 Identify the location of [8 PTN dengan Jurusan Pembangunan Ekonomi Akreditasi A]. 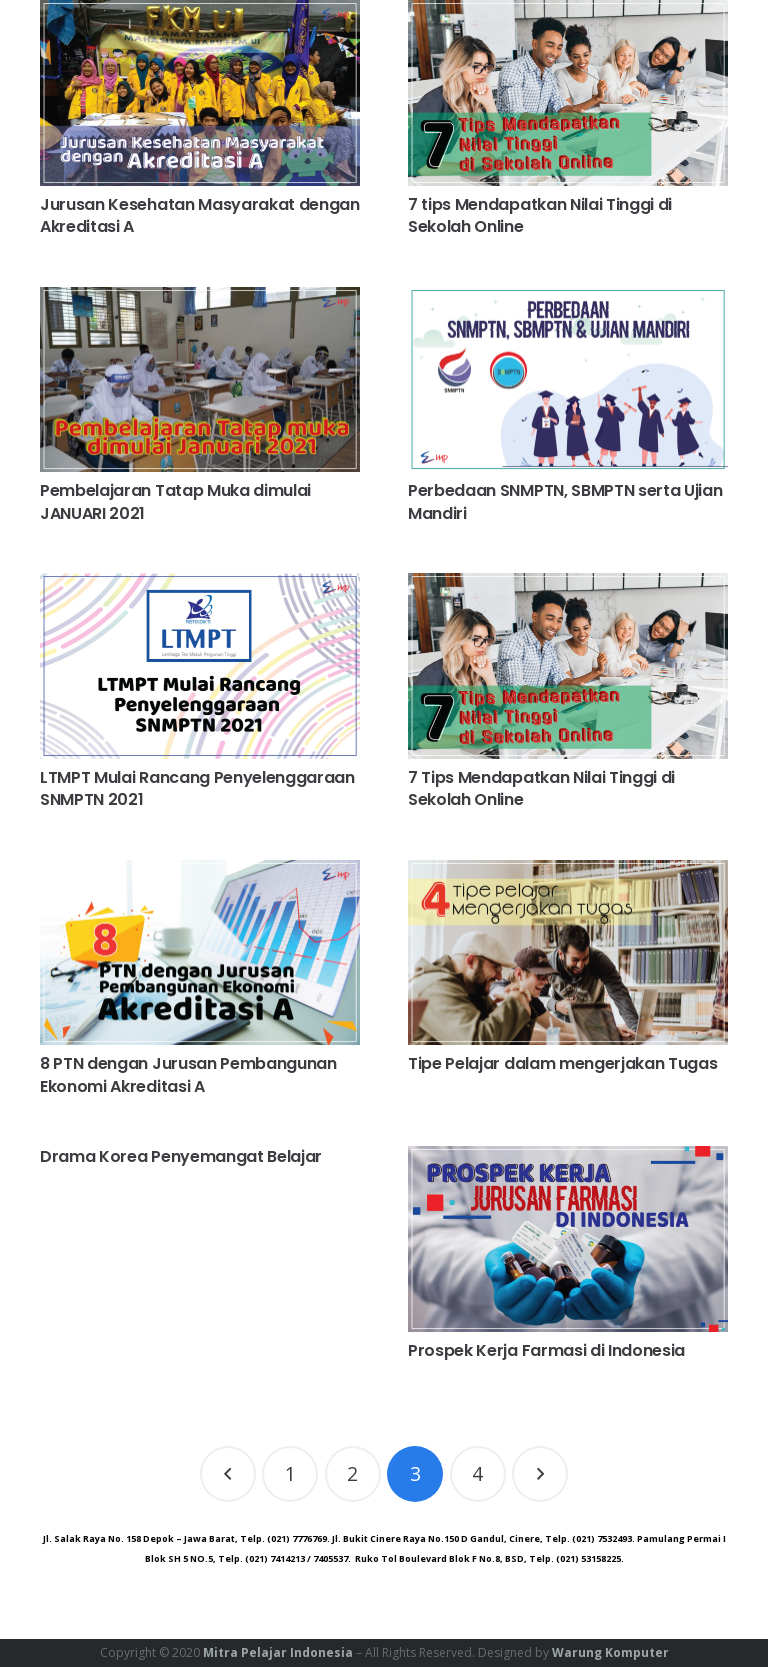
(200, 953).